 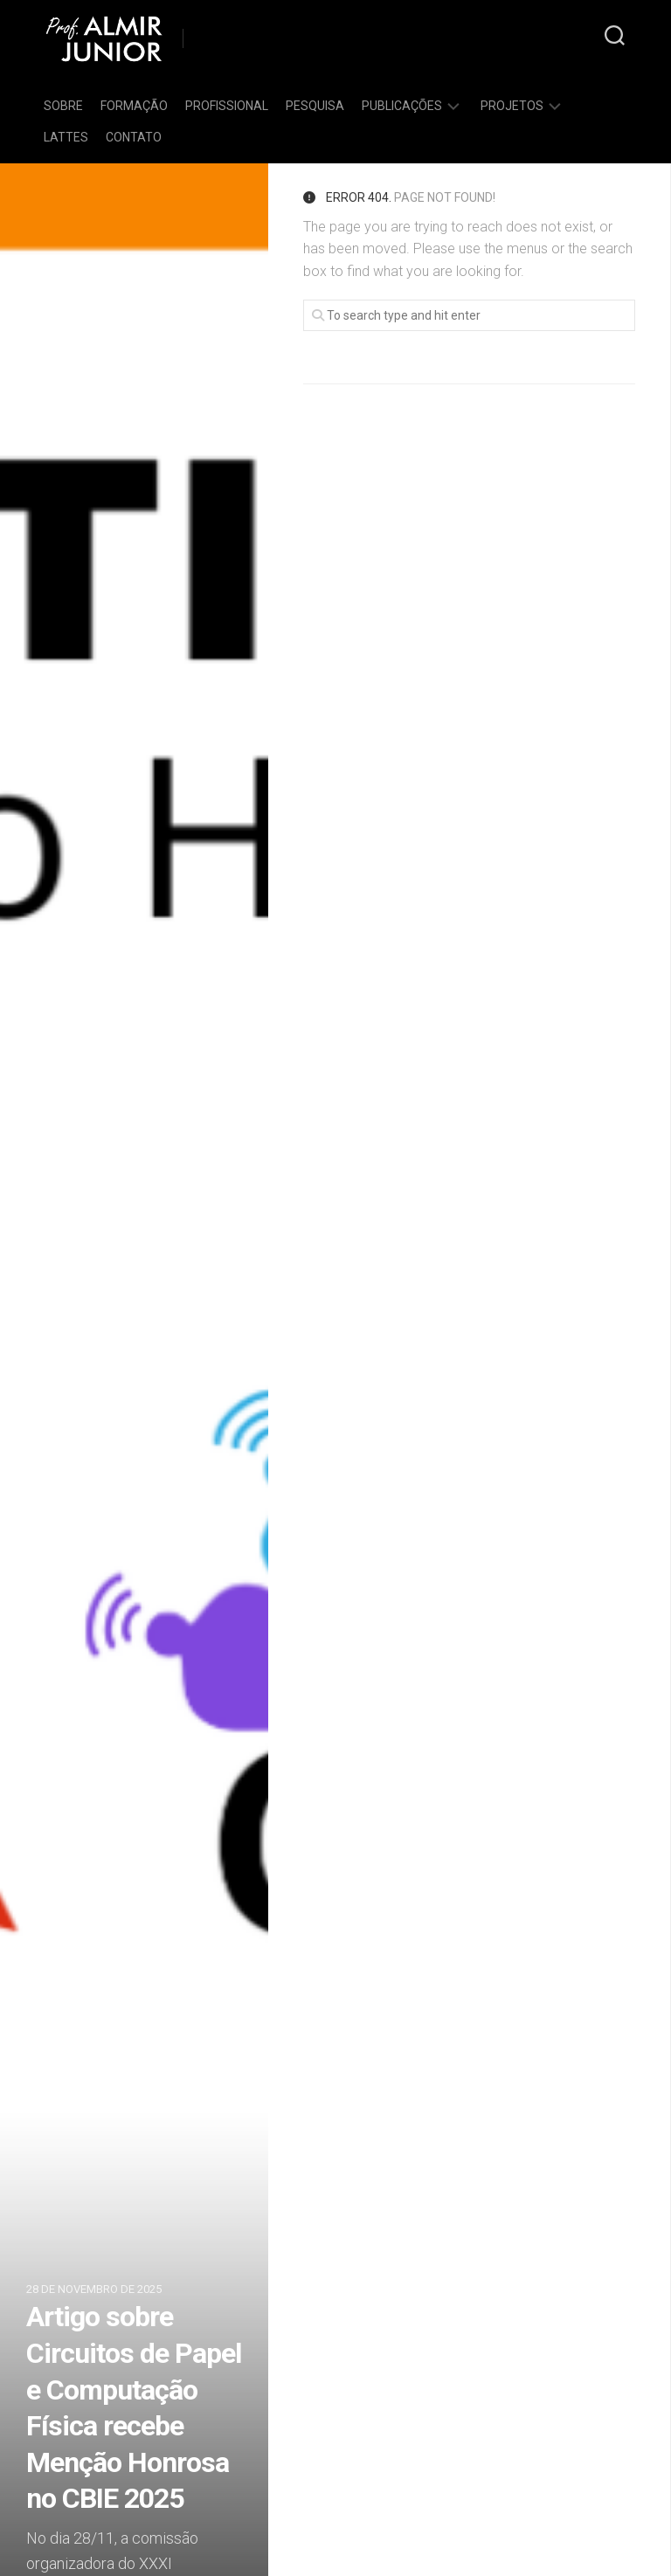 What do you see at coordinates (226, 106) in the screenshot?
I see `Profissional` at bounding box center [226, 106].